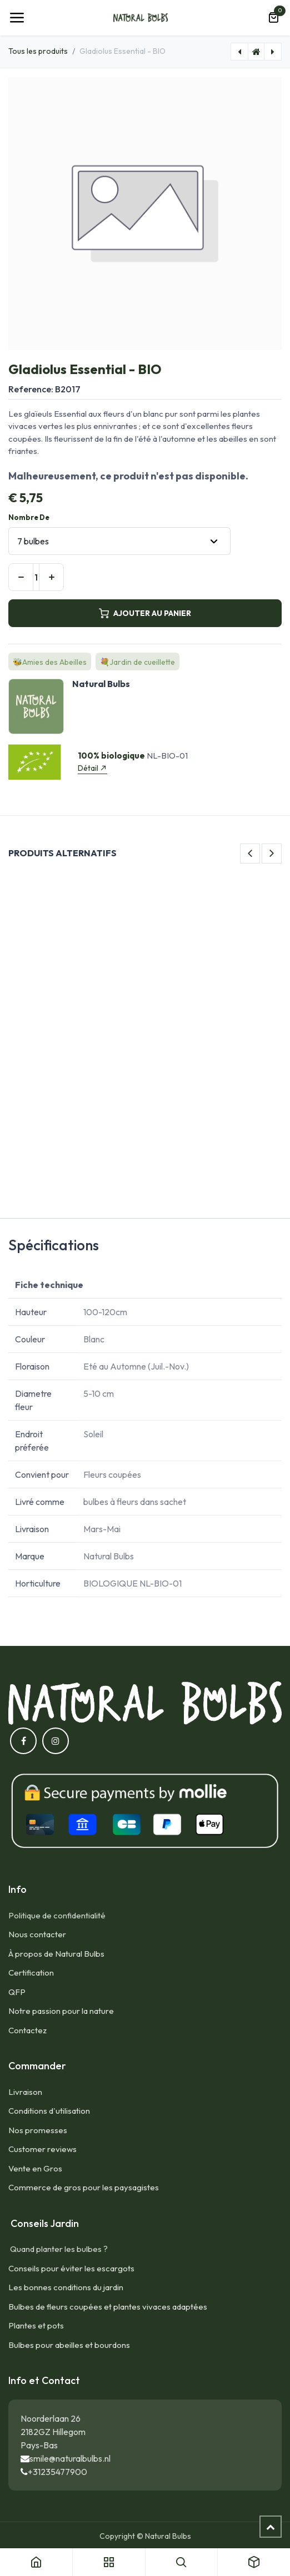 This screenshot has height=2576, width=290. Describe the element at coordinates (71, 2268) in the screenshot. I see `Conseils pour éviter les escargots` at that location.